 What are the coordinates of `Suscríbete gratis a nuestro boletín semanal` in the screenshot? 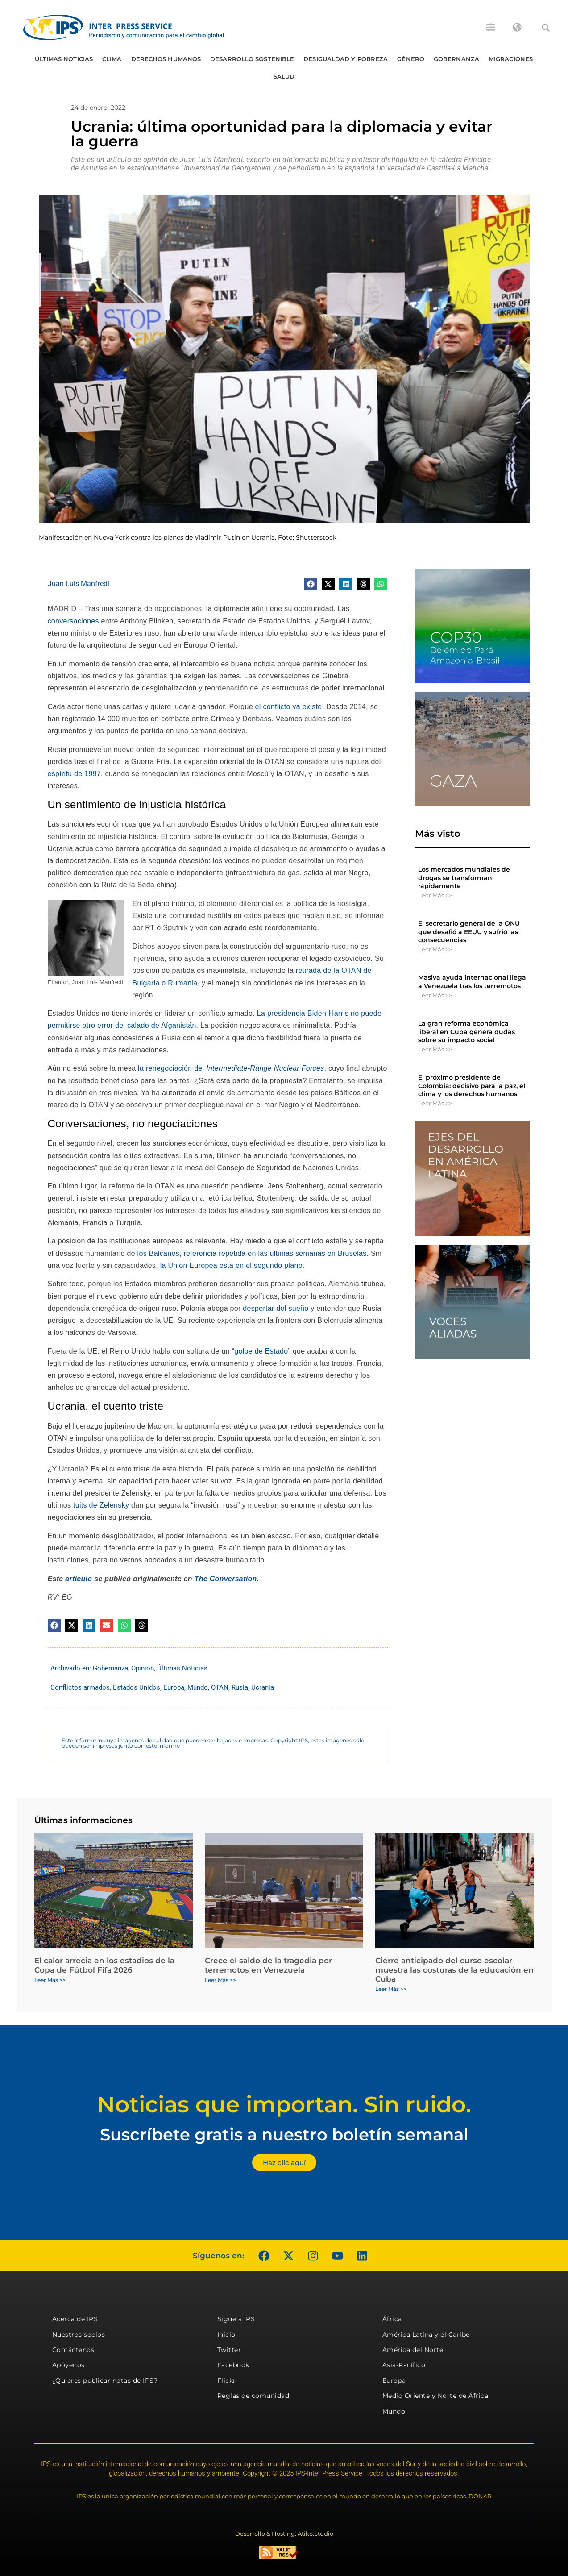 It's located at (284, 2134).